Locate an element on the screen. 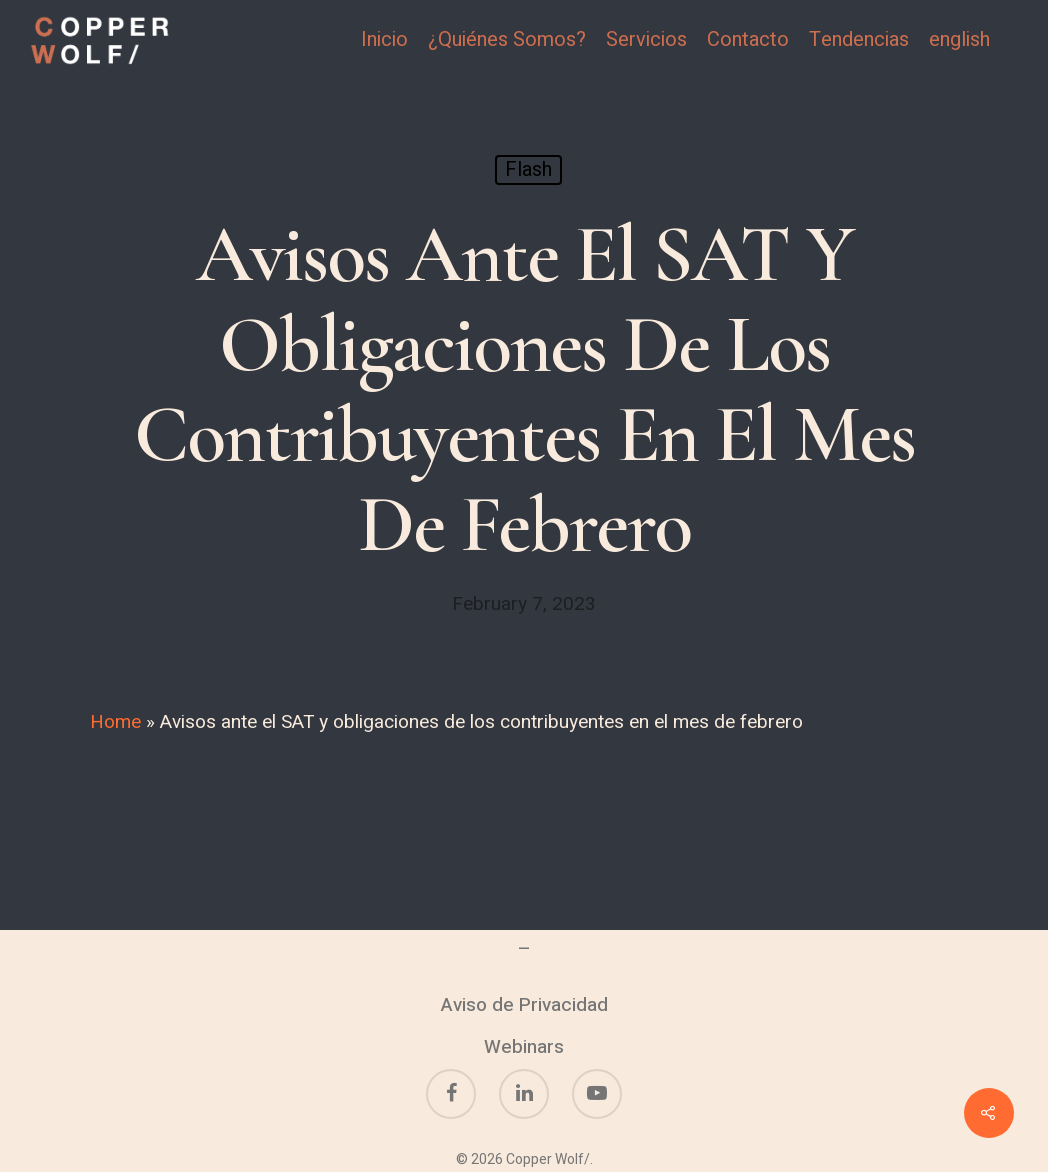 The image size is (1048, 1172). Inicio is located at coordinates (384, 40).